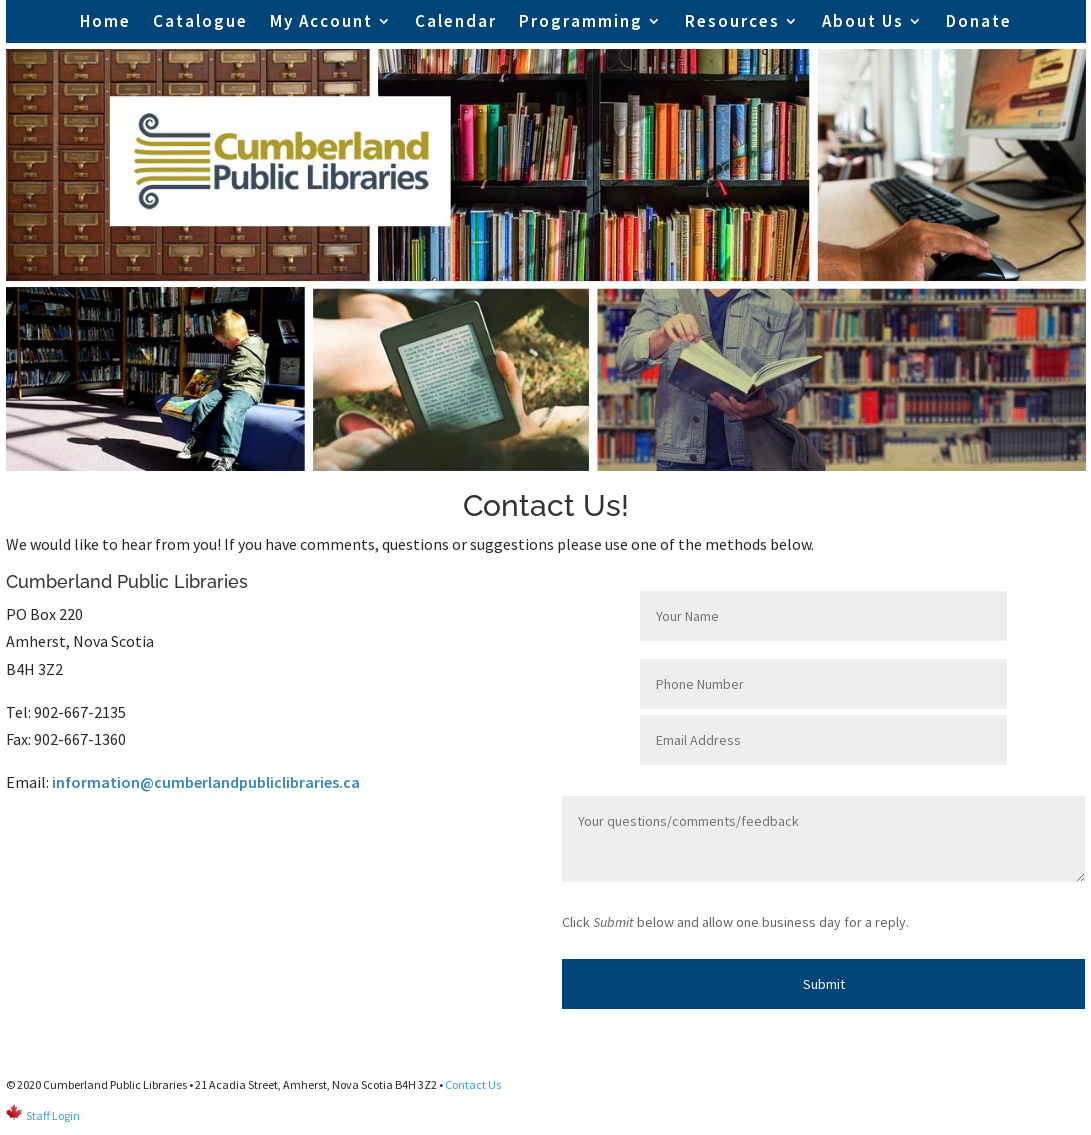  I want to click on About Us, so click(863, 21).